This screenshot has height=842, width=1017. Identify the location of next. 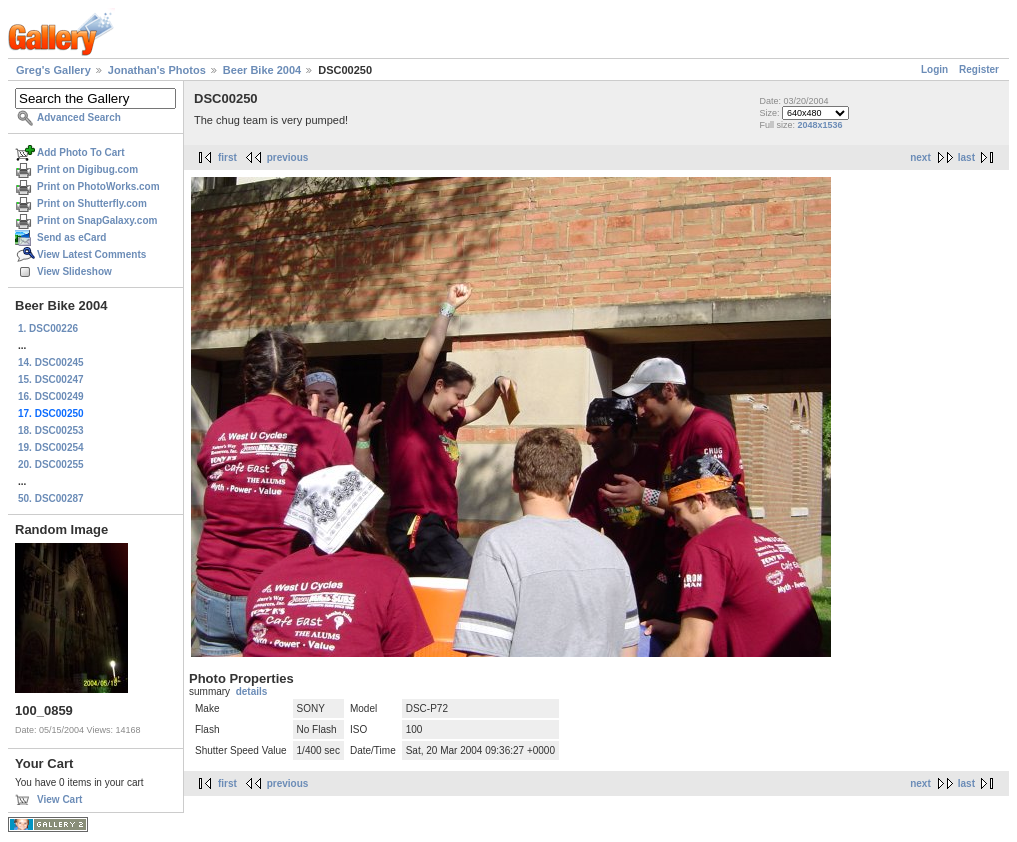
(920, 157).